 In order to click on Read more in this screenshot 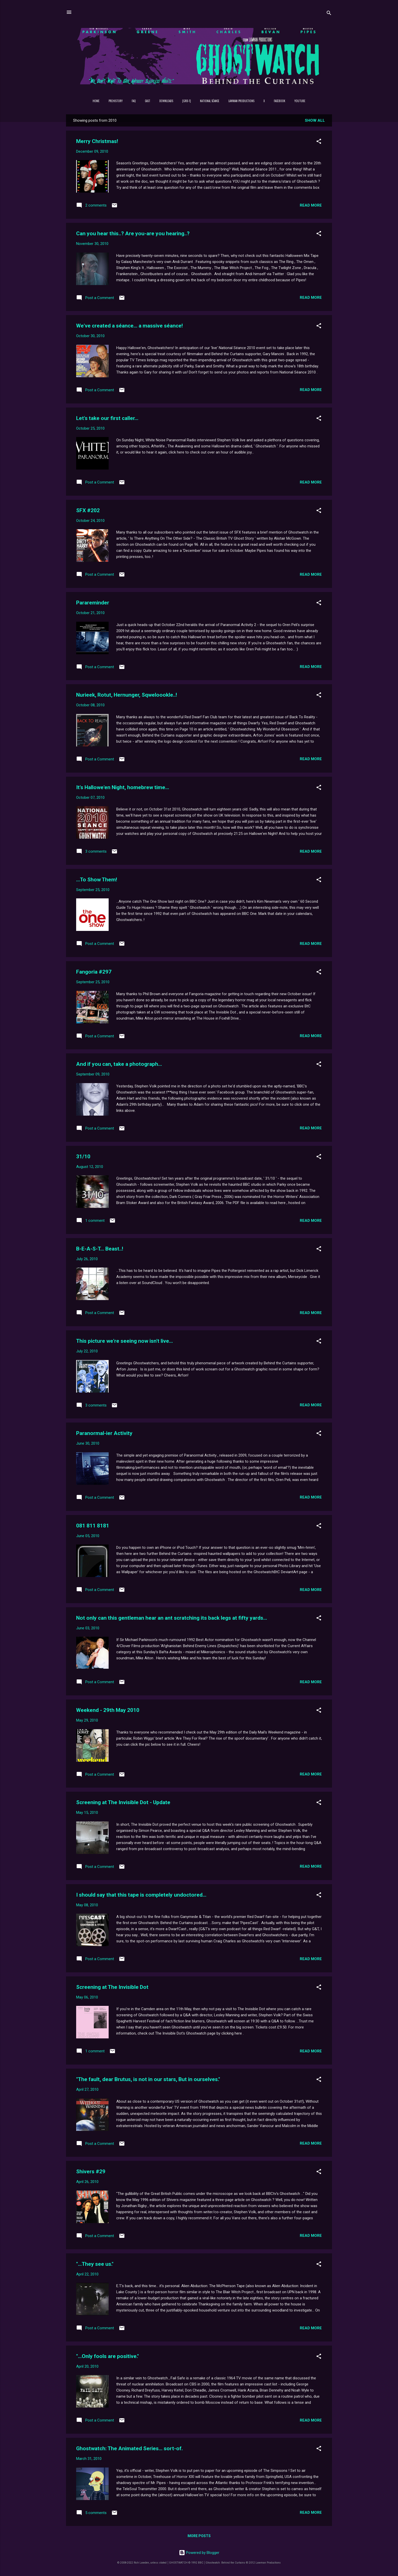, I will do `click(311, 205)`.